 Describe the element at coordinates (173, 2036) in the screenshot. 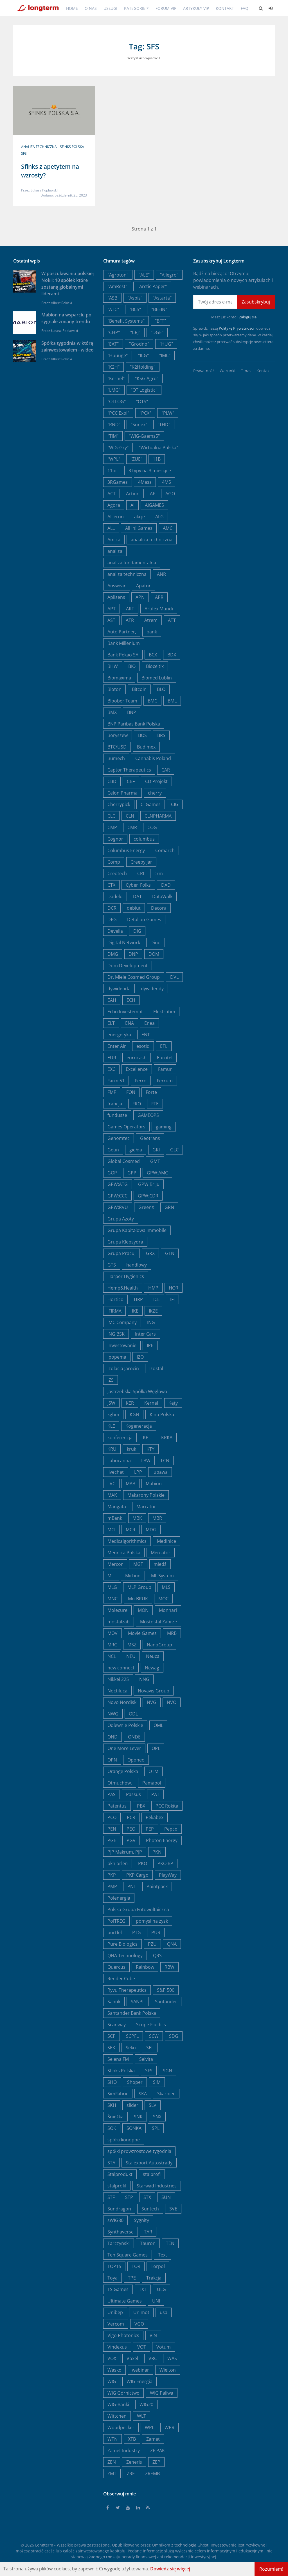

I see `SDG` at that location.